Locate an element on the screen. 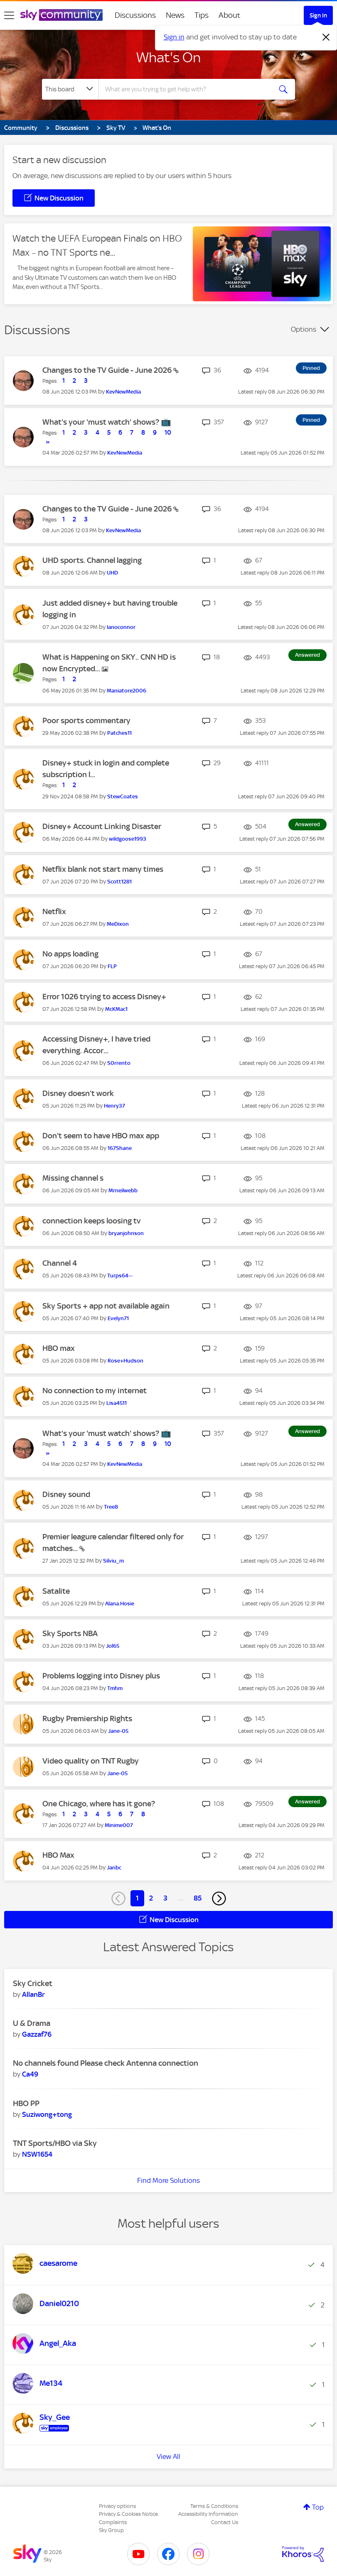  Sign In is located at coordinates (318, 15).